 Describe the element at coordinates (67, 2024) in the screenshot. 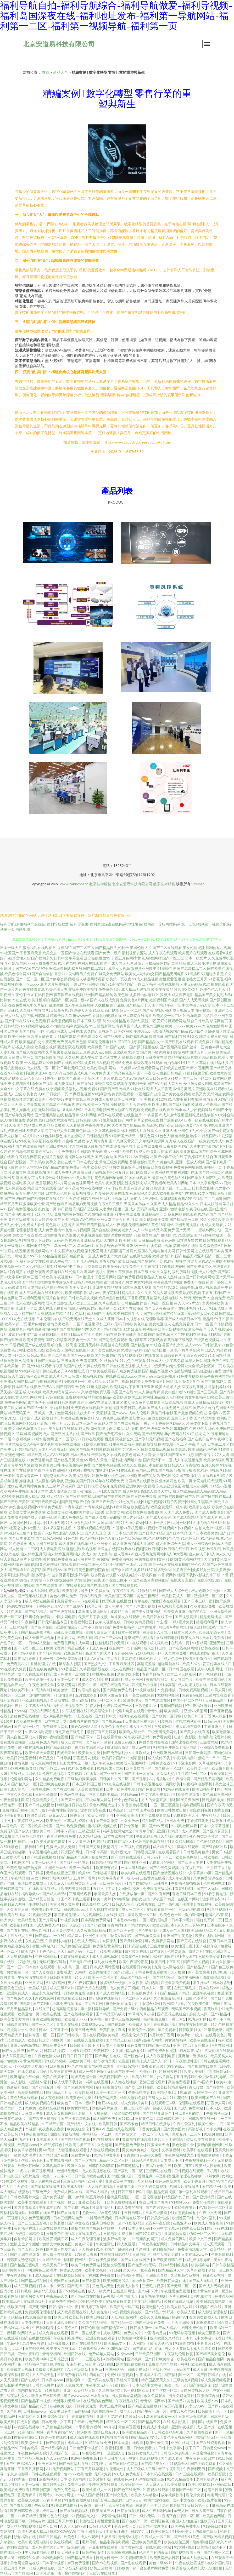

I see `青青久在线观` at that location.